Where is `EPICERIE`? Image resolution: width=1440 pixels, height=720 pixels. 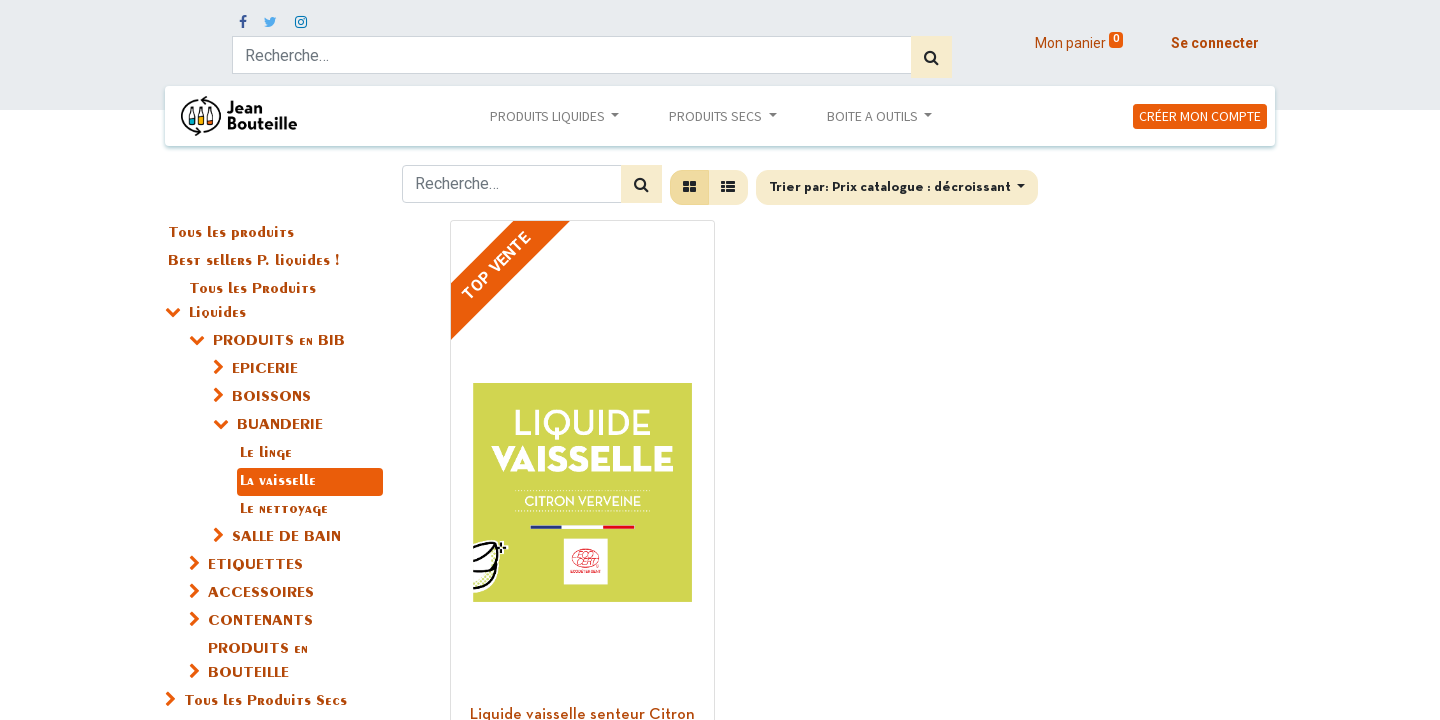 EPICERIE is located at coordinates (265, 370).